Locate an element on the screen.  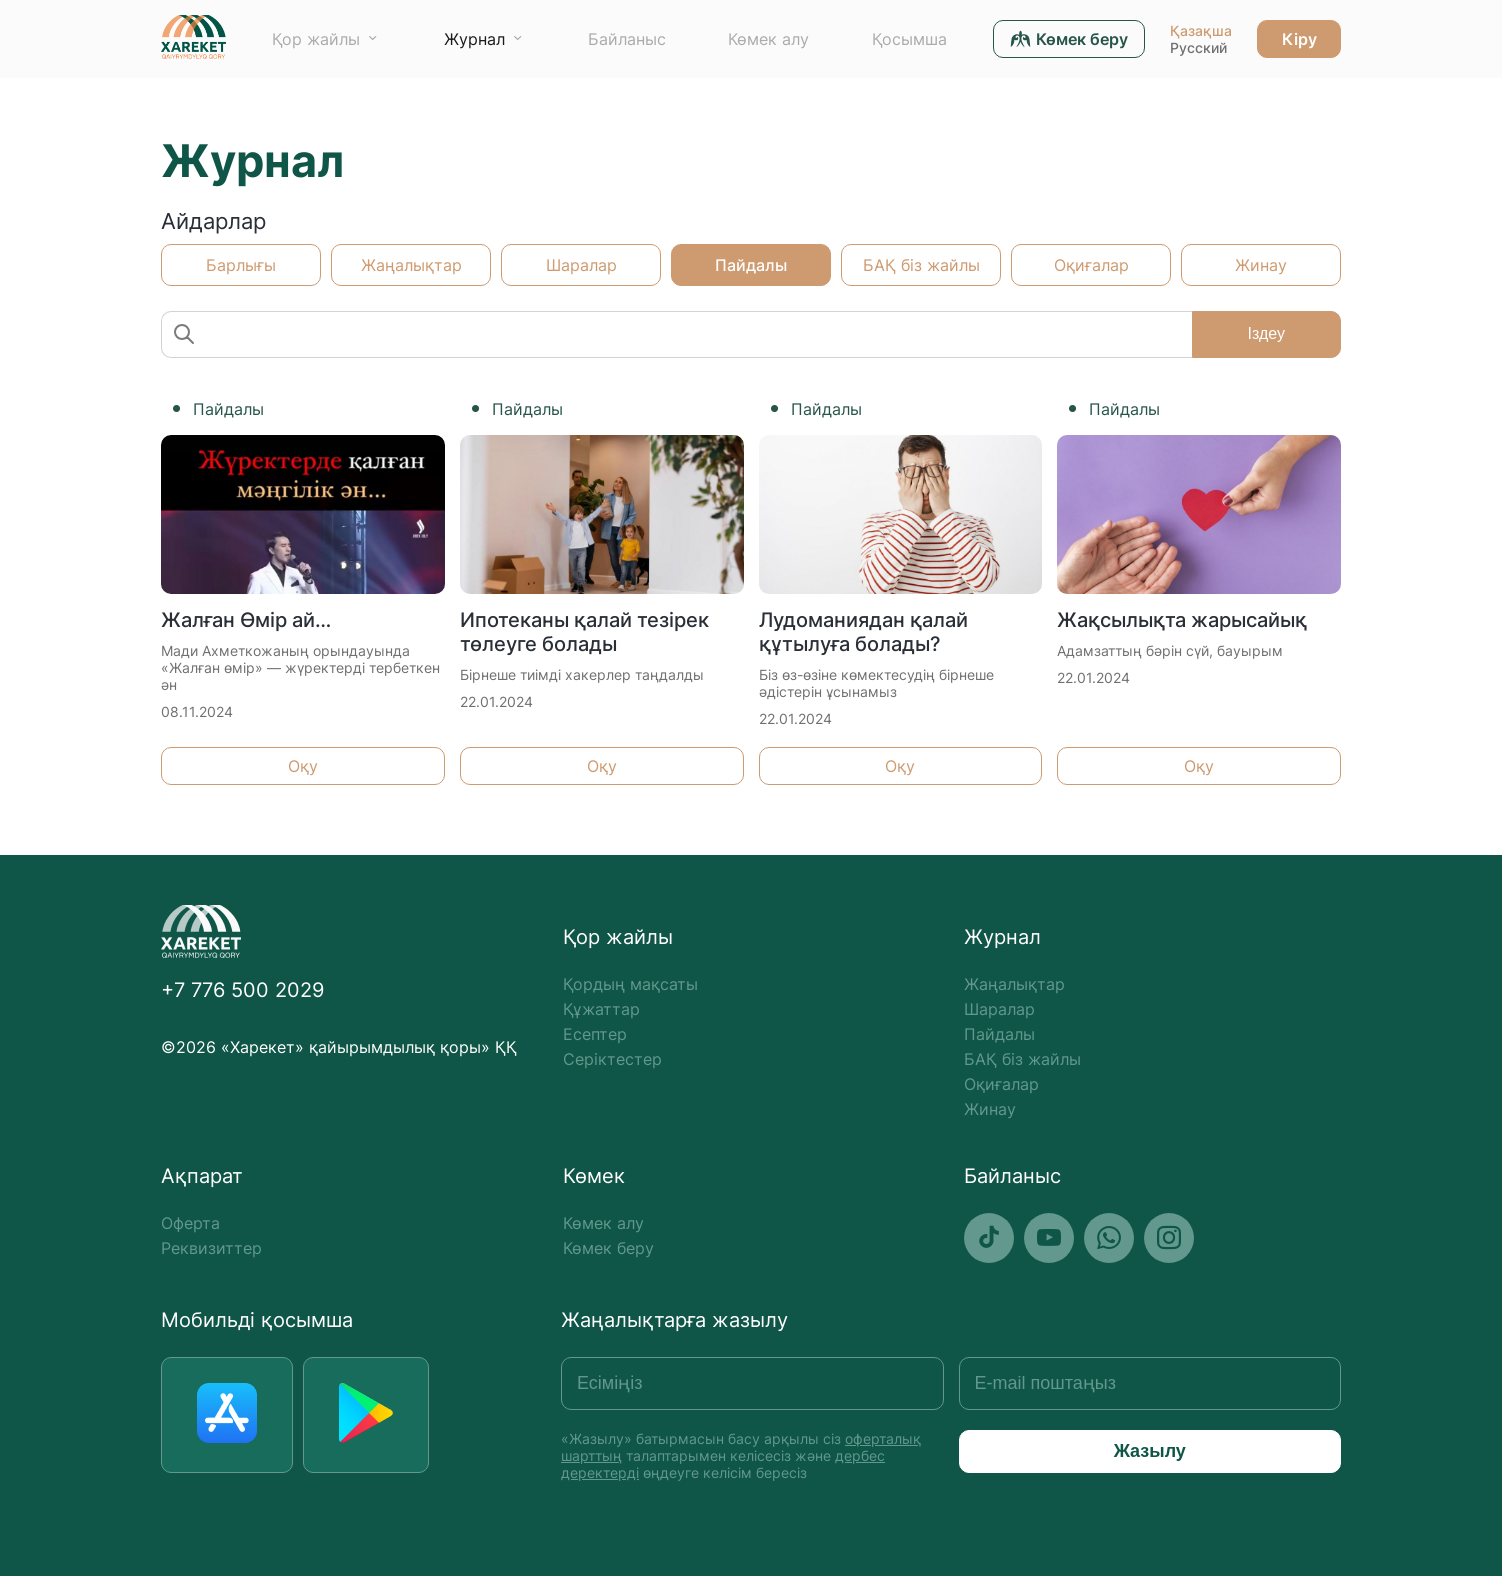
Байланыс is located at coordinates (627, 39).